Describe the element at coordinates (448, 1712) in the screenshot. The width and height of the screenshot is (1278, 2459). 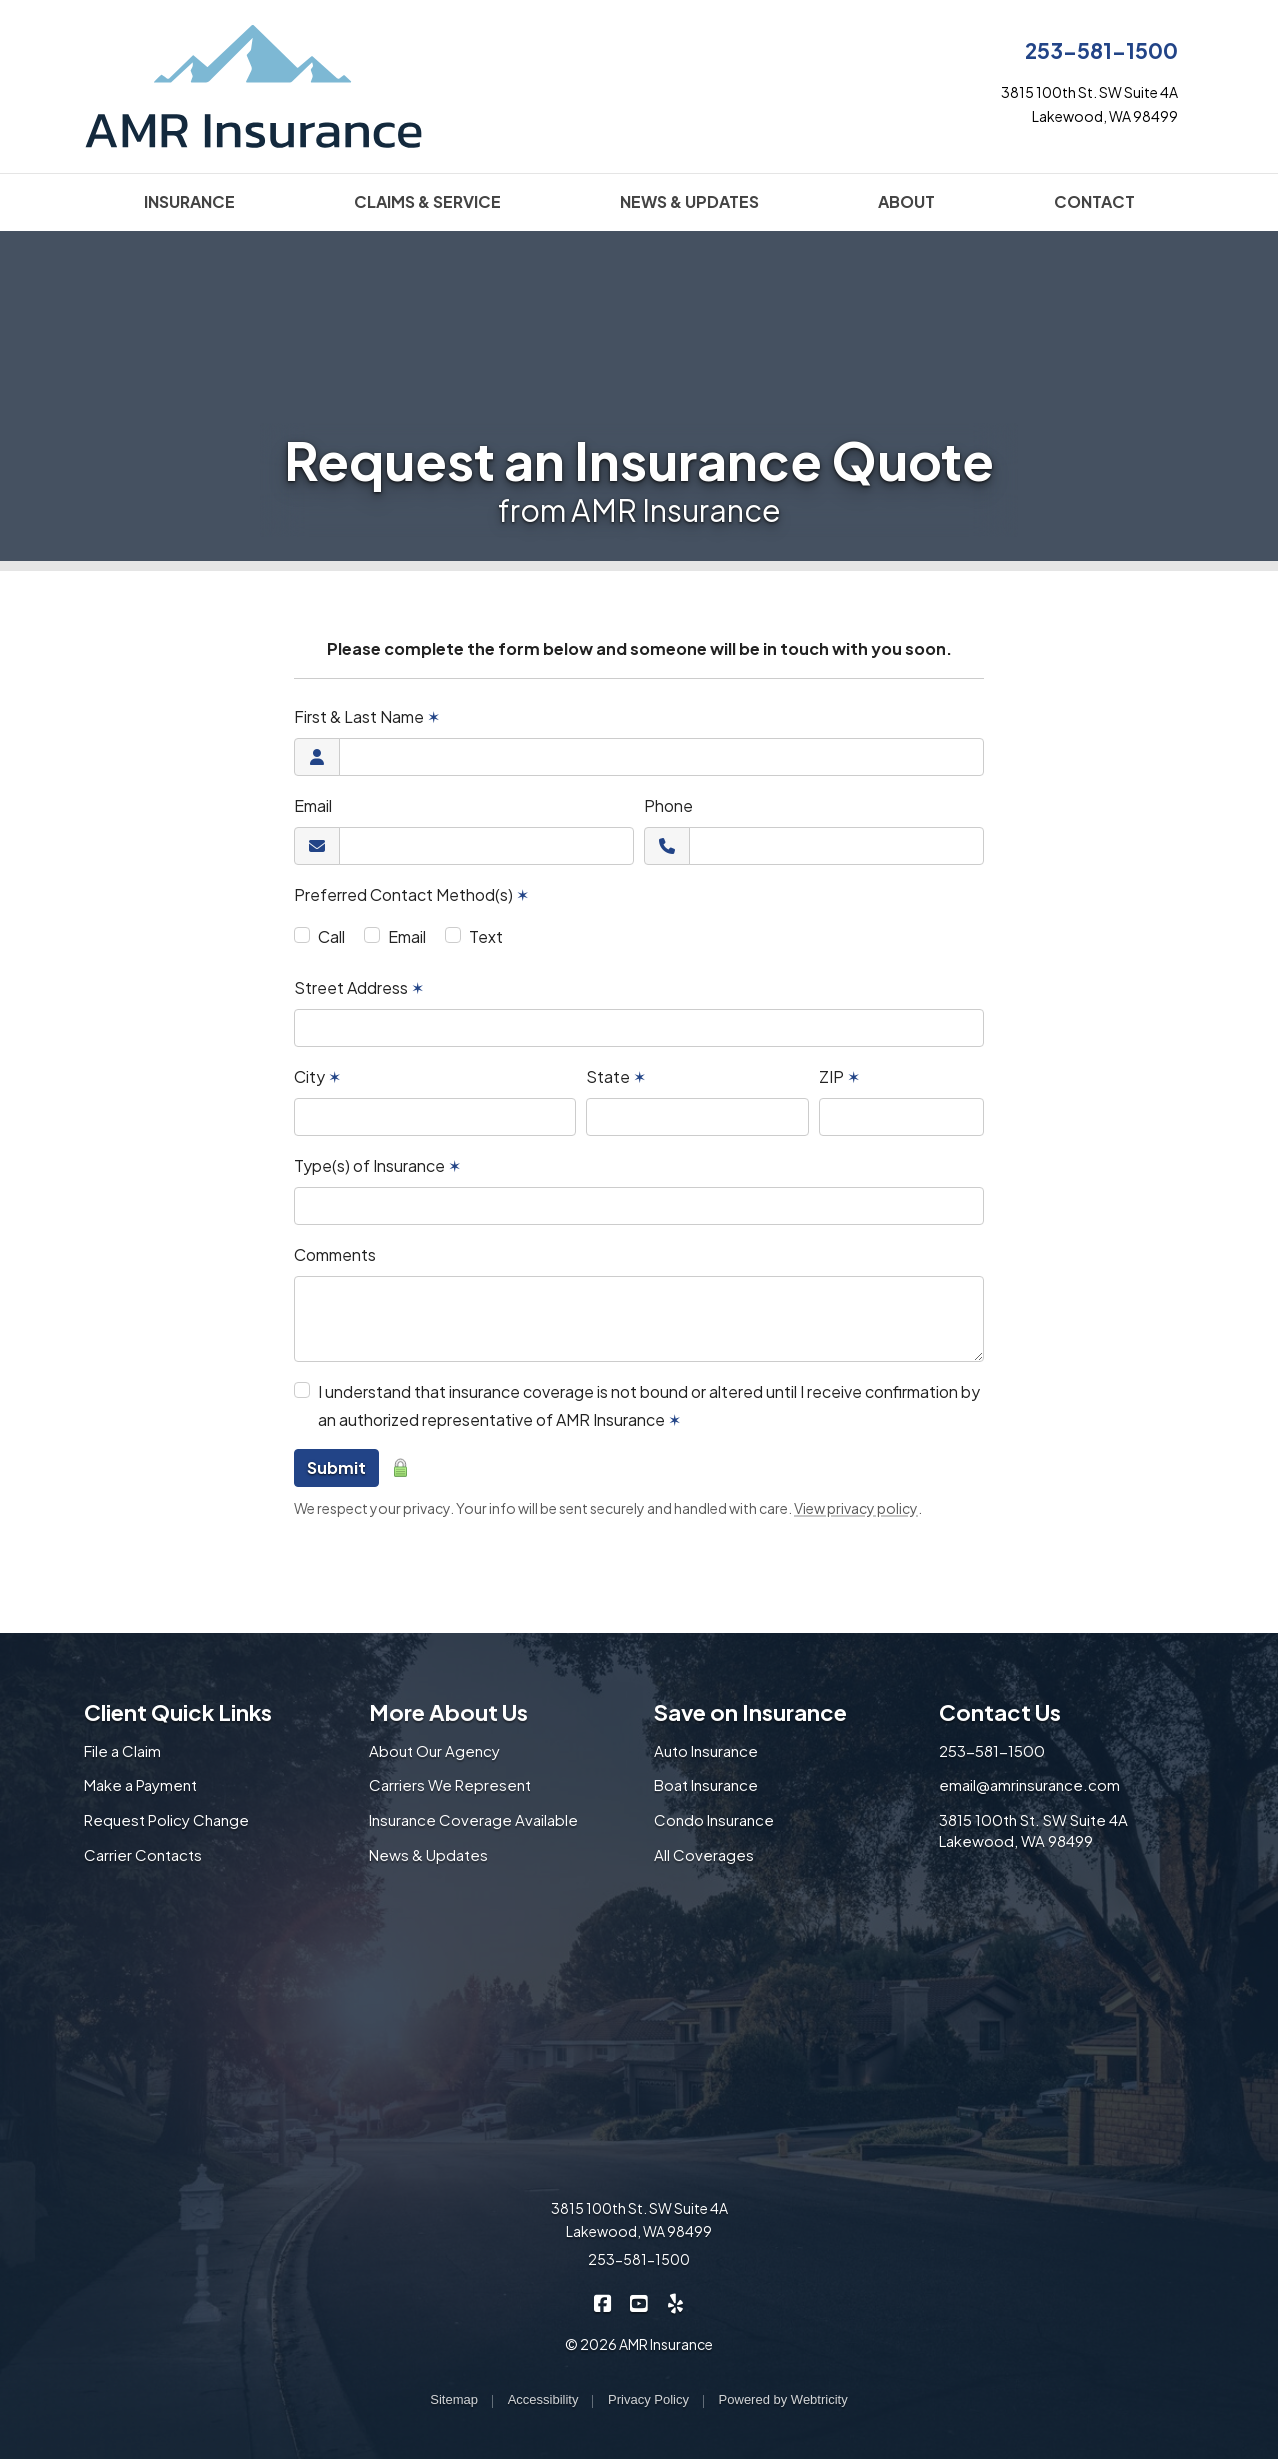
I see `More About Us` at that location.